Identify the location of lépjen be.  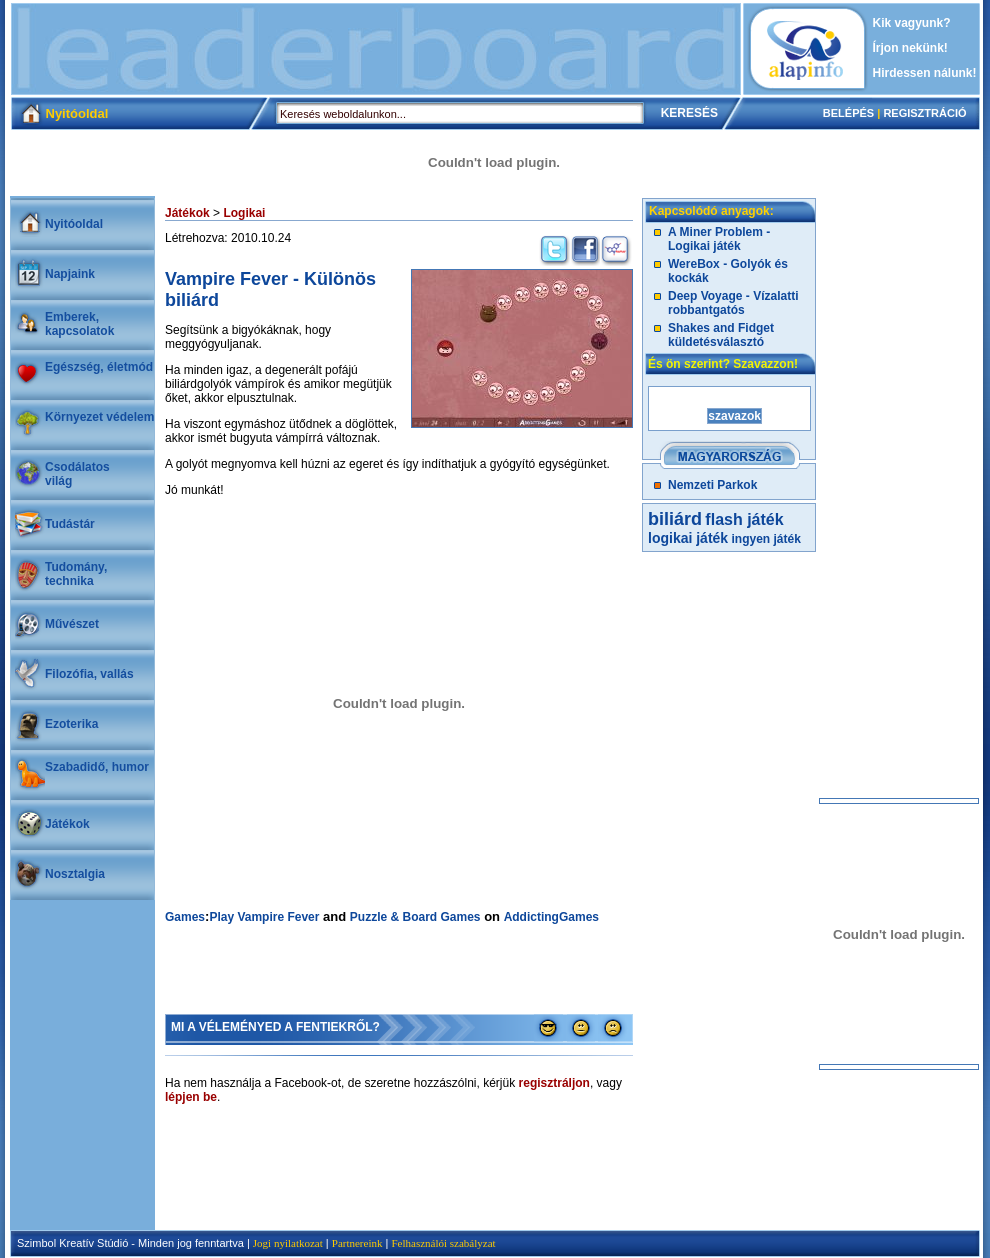
(191, 1097).